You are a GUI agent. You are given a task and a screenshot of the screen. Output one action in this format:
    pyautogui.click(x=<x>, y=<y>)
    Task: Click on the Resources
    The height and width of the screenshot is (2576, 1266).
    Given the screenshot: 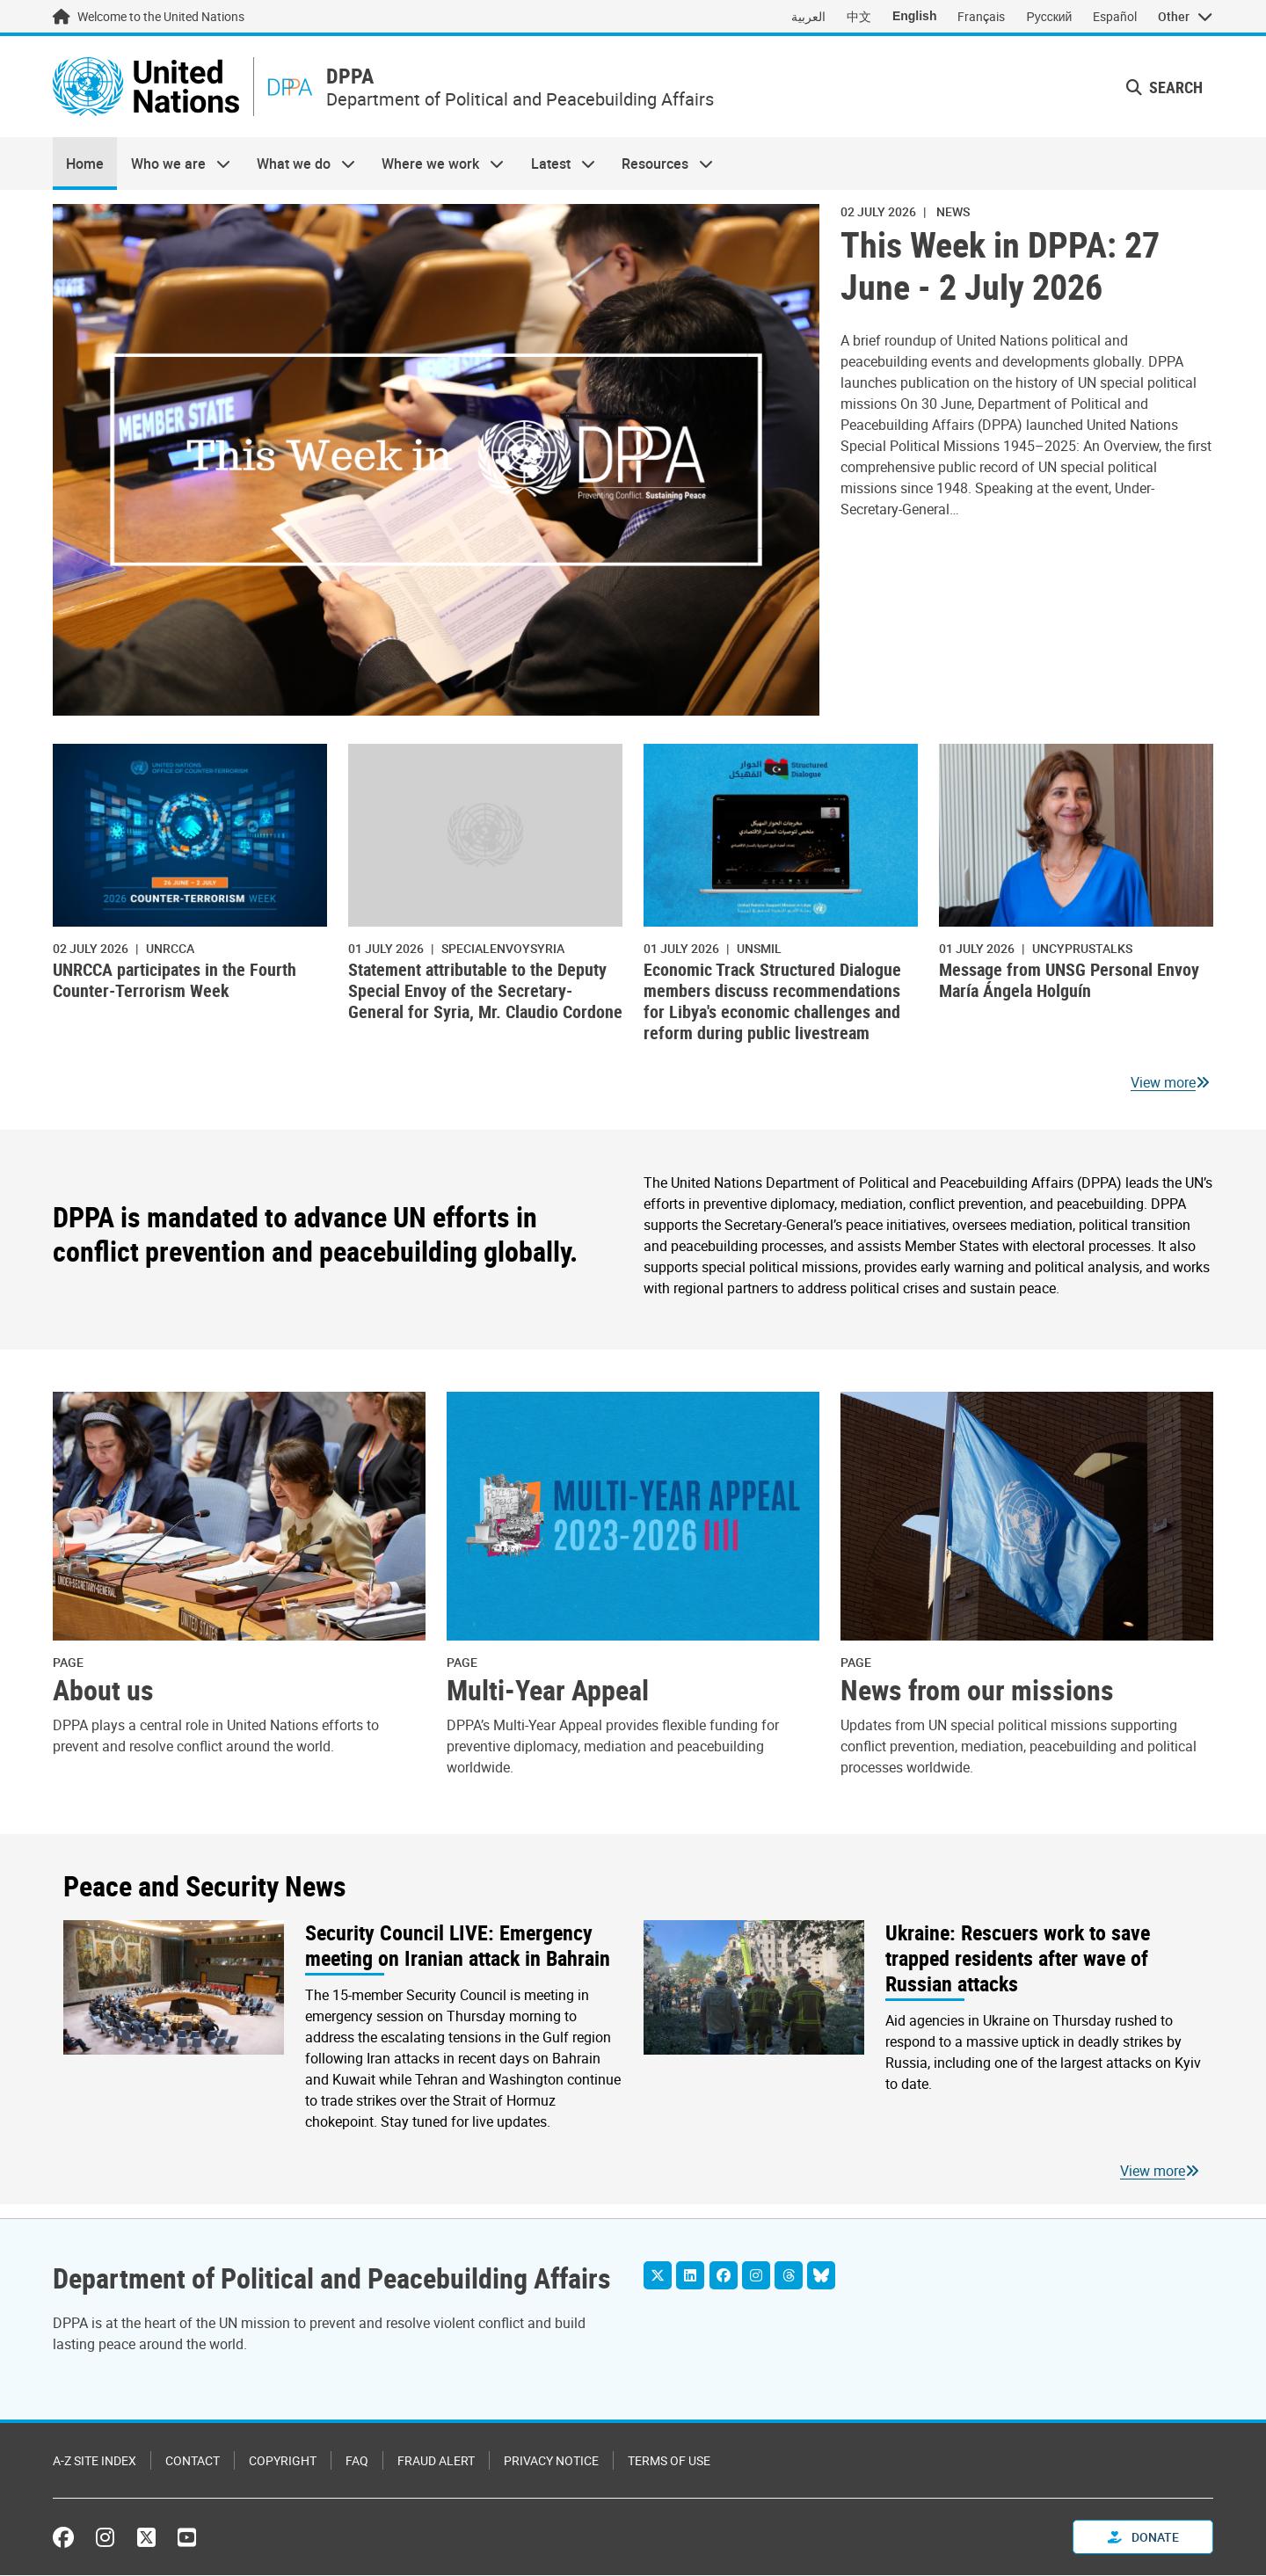 What is the action you would take?
    pyautogui.click(x=660, y=164)
    